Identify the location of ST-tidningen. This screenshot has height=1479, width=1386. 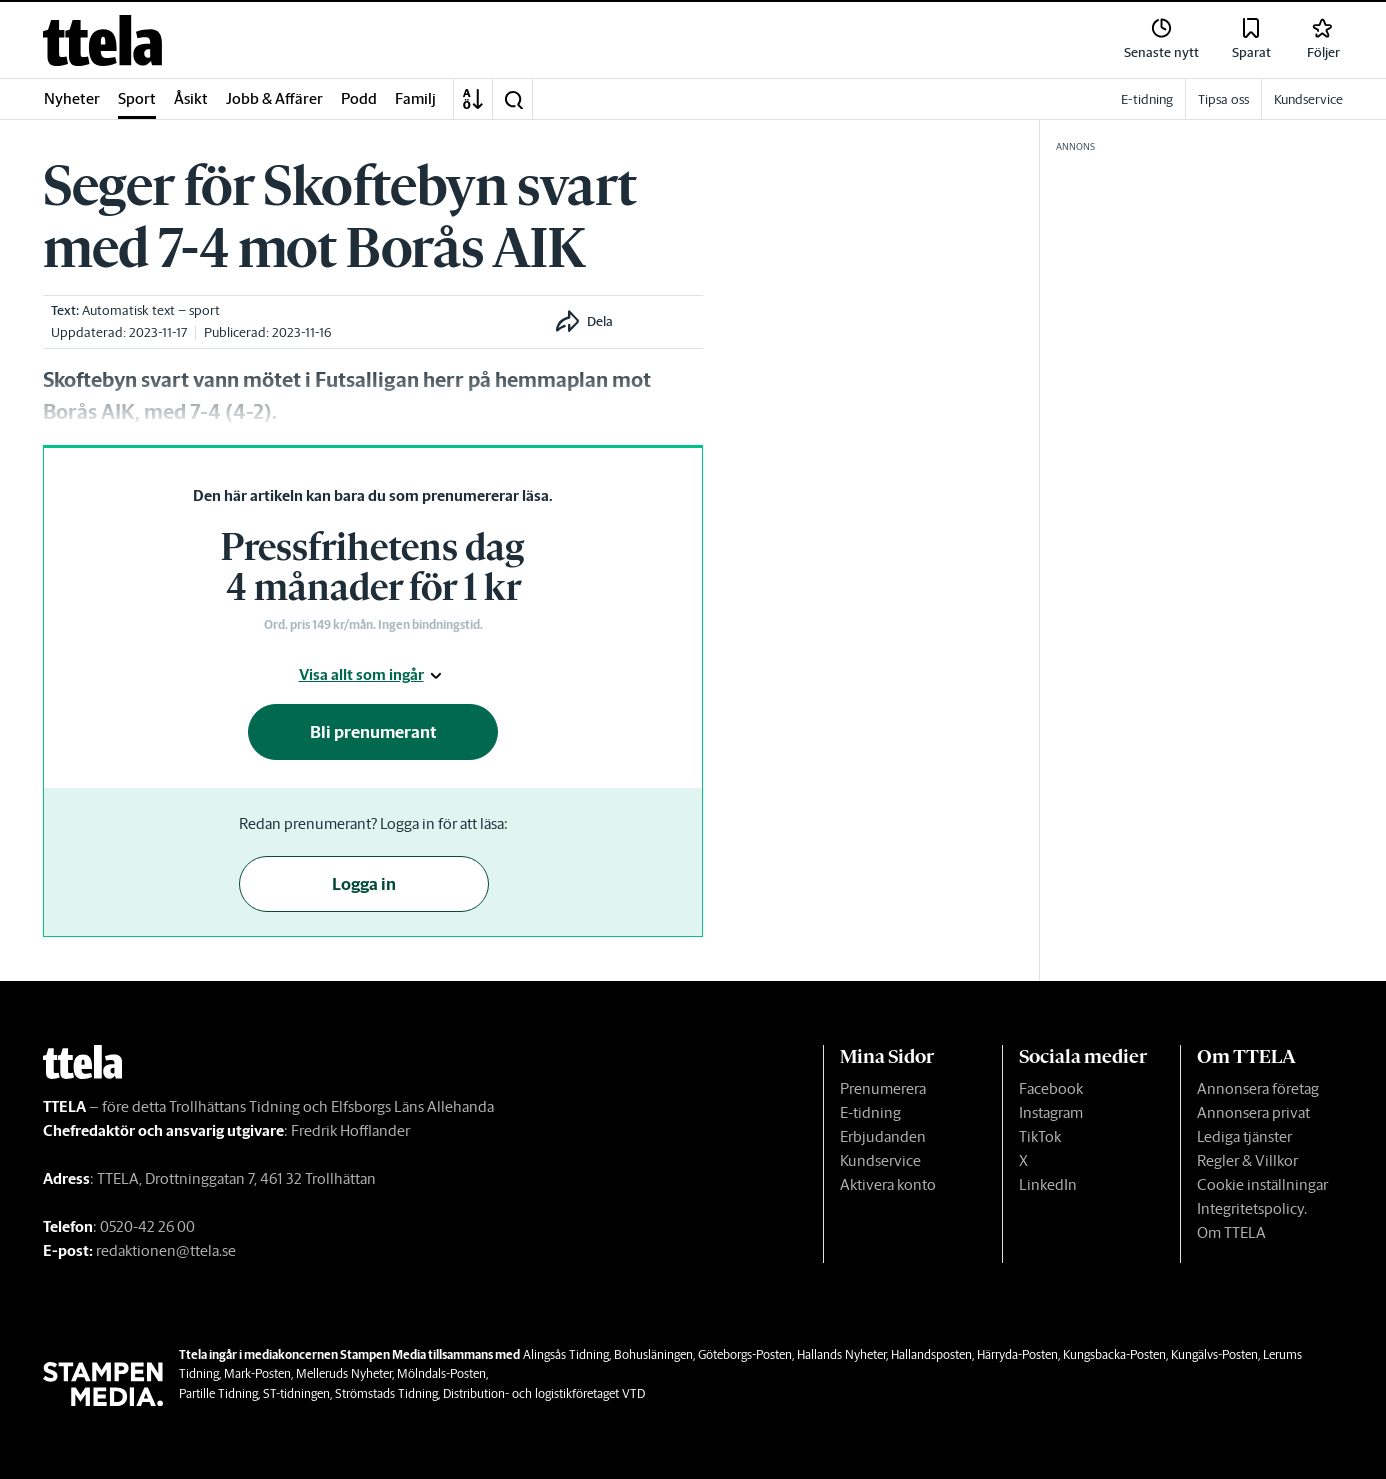
(296, 1393).